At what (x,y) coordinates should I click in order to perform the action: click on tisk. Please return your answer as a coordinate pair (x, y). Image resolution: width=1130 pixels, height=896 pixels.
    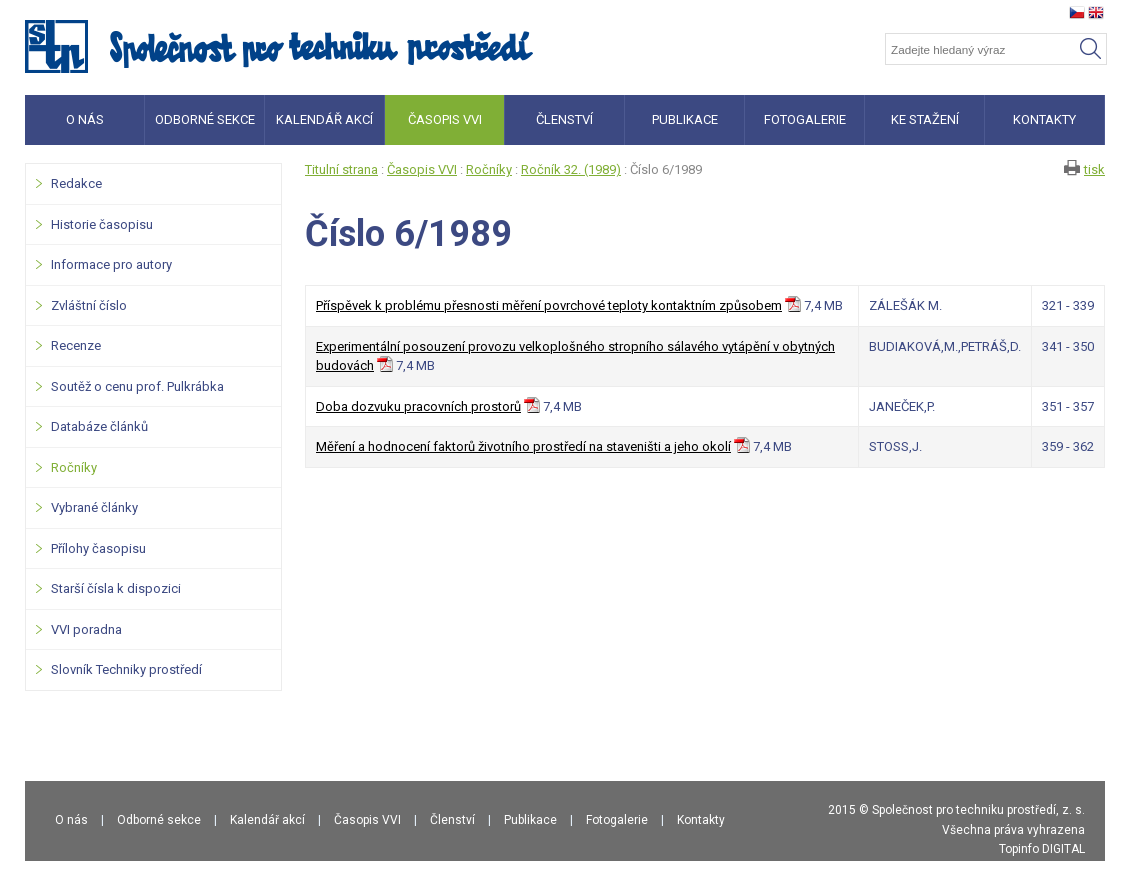
    Looking at the image, I should click on (1094, 169).